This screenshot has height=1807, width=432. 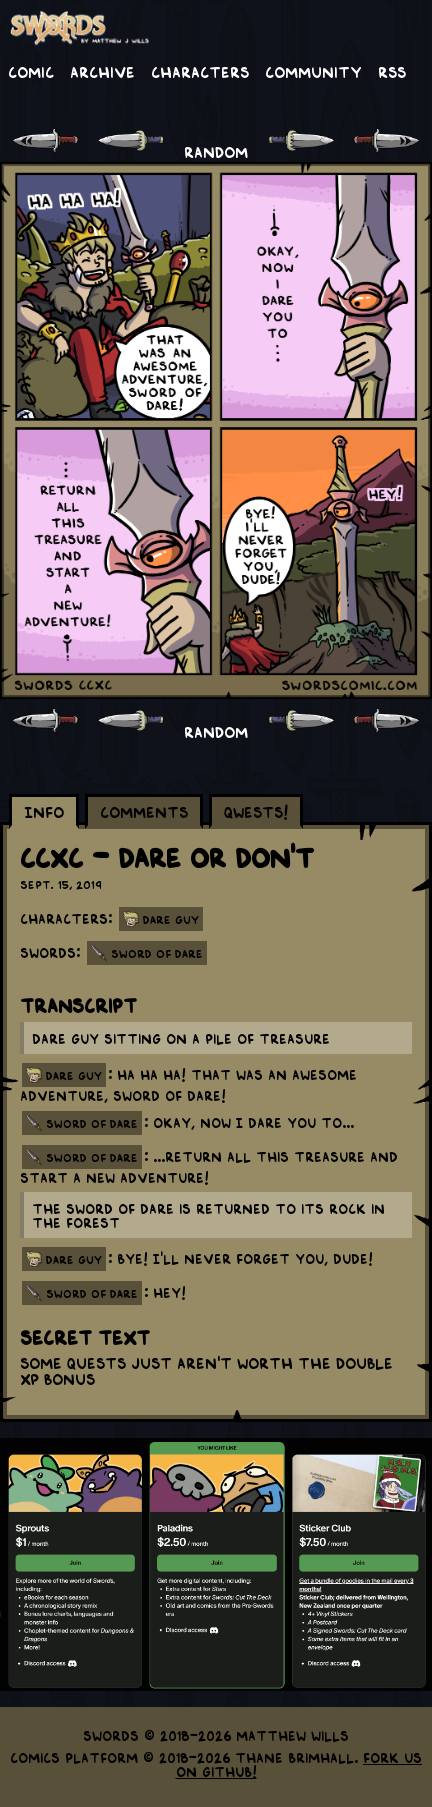 I want to click on RSS, so click(x=392, y=71).